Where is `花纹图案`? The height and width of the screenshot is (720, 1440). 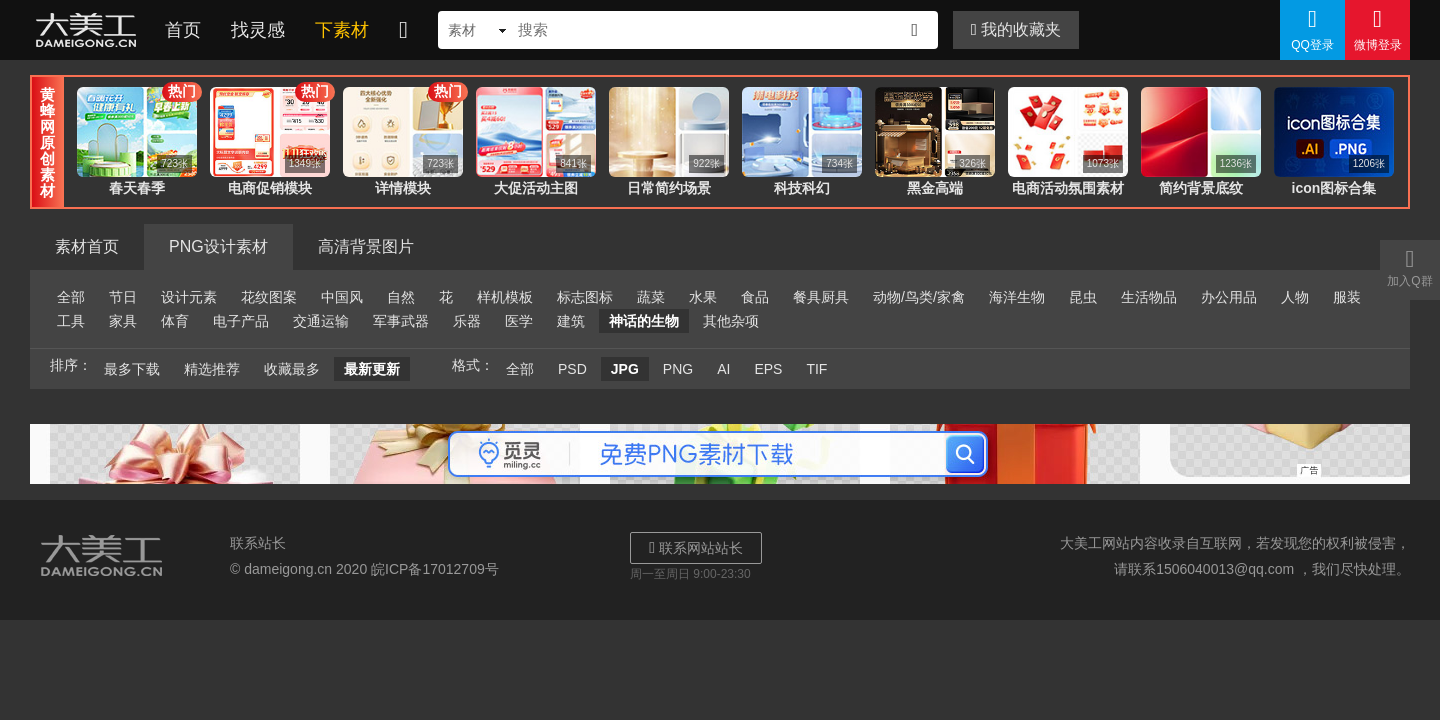 花纹图案 is located at coordinates (269, 297).